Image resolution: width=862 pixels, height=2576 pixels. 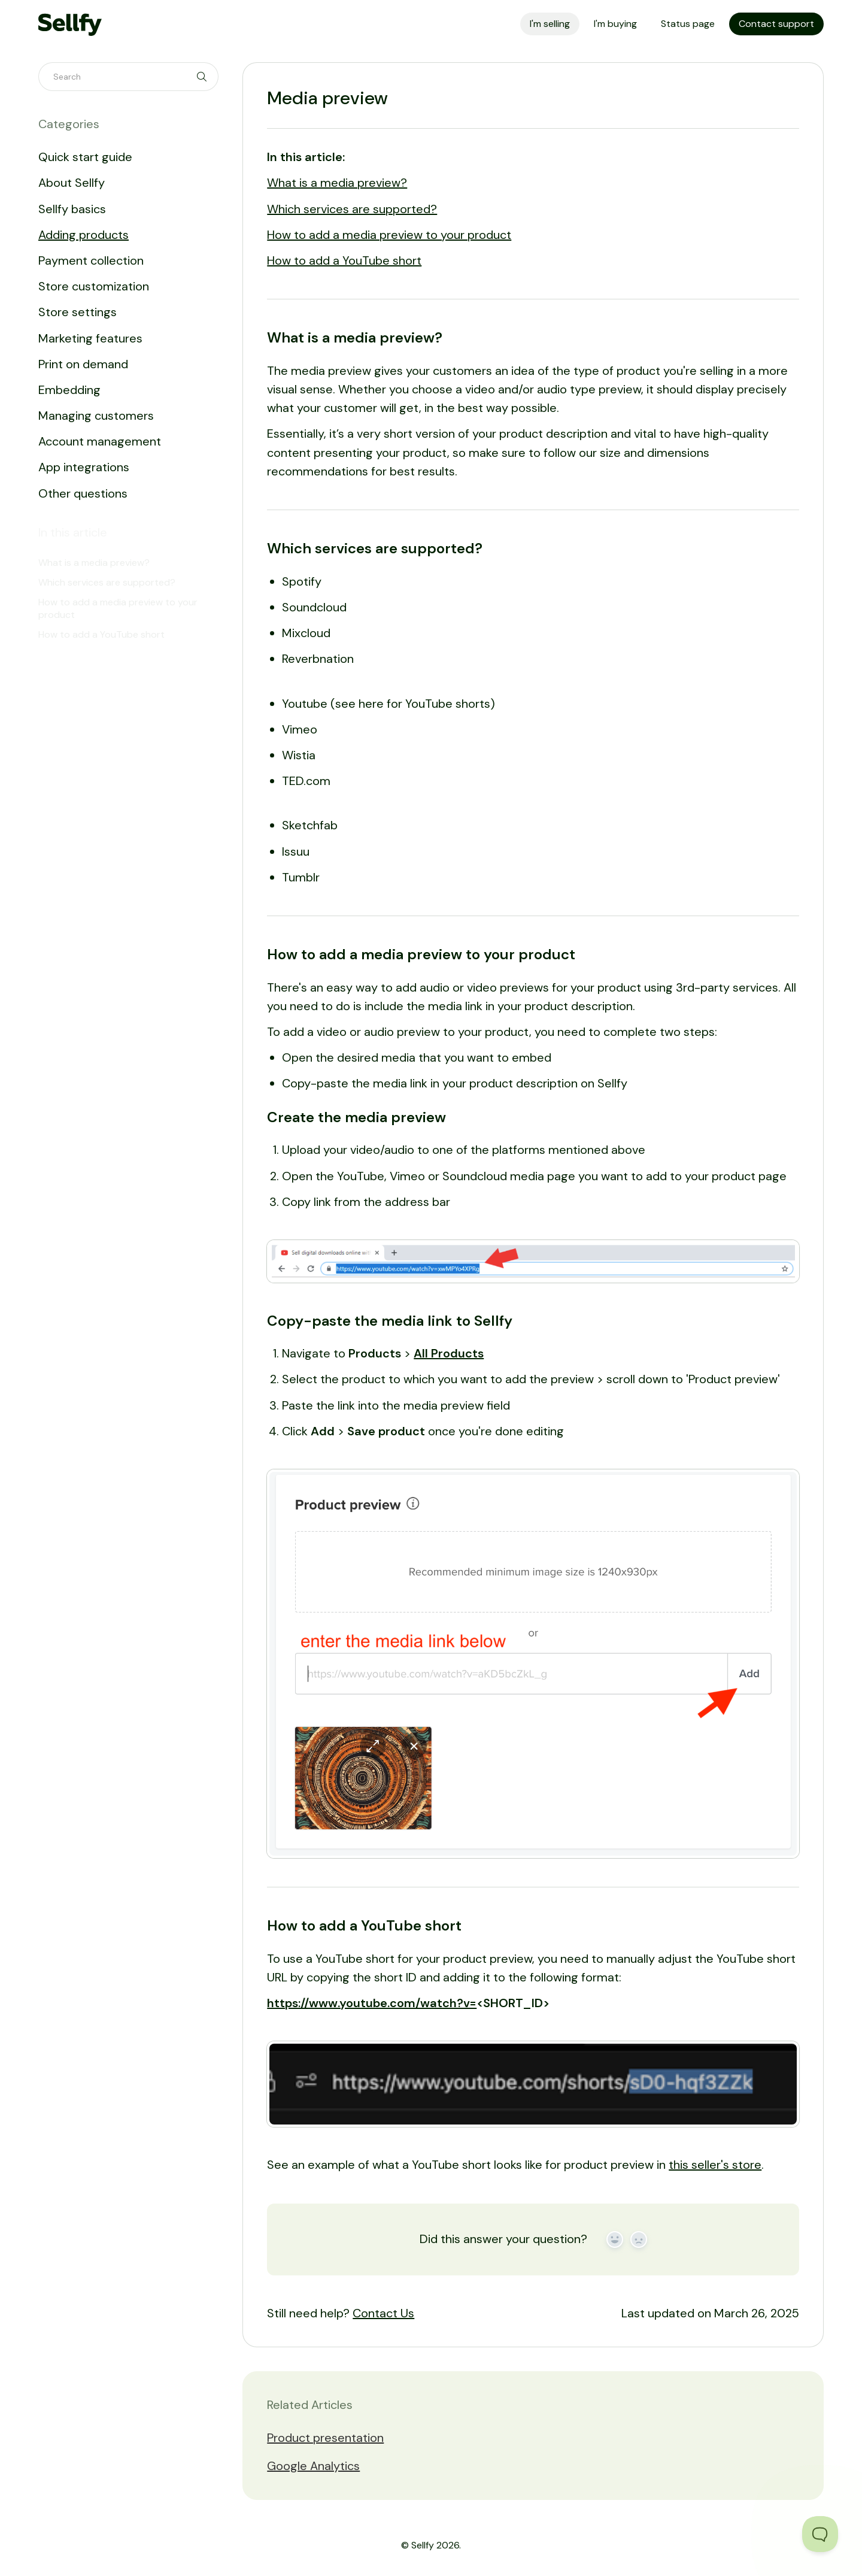 What do you see at coordinates (90, 338) in the screenshot?
I see `Marketing features` at bounding box center [90, 338].